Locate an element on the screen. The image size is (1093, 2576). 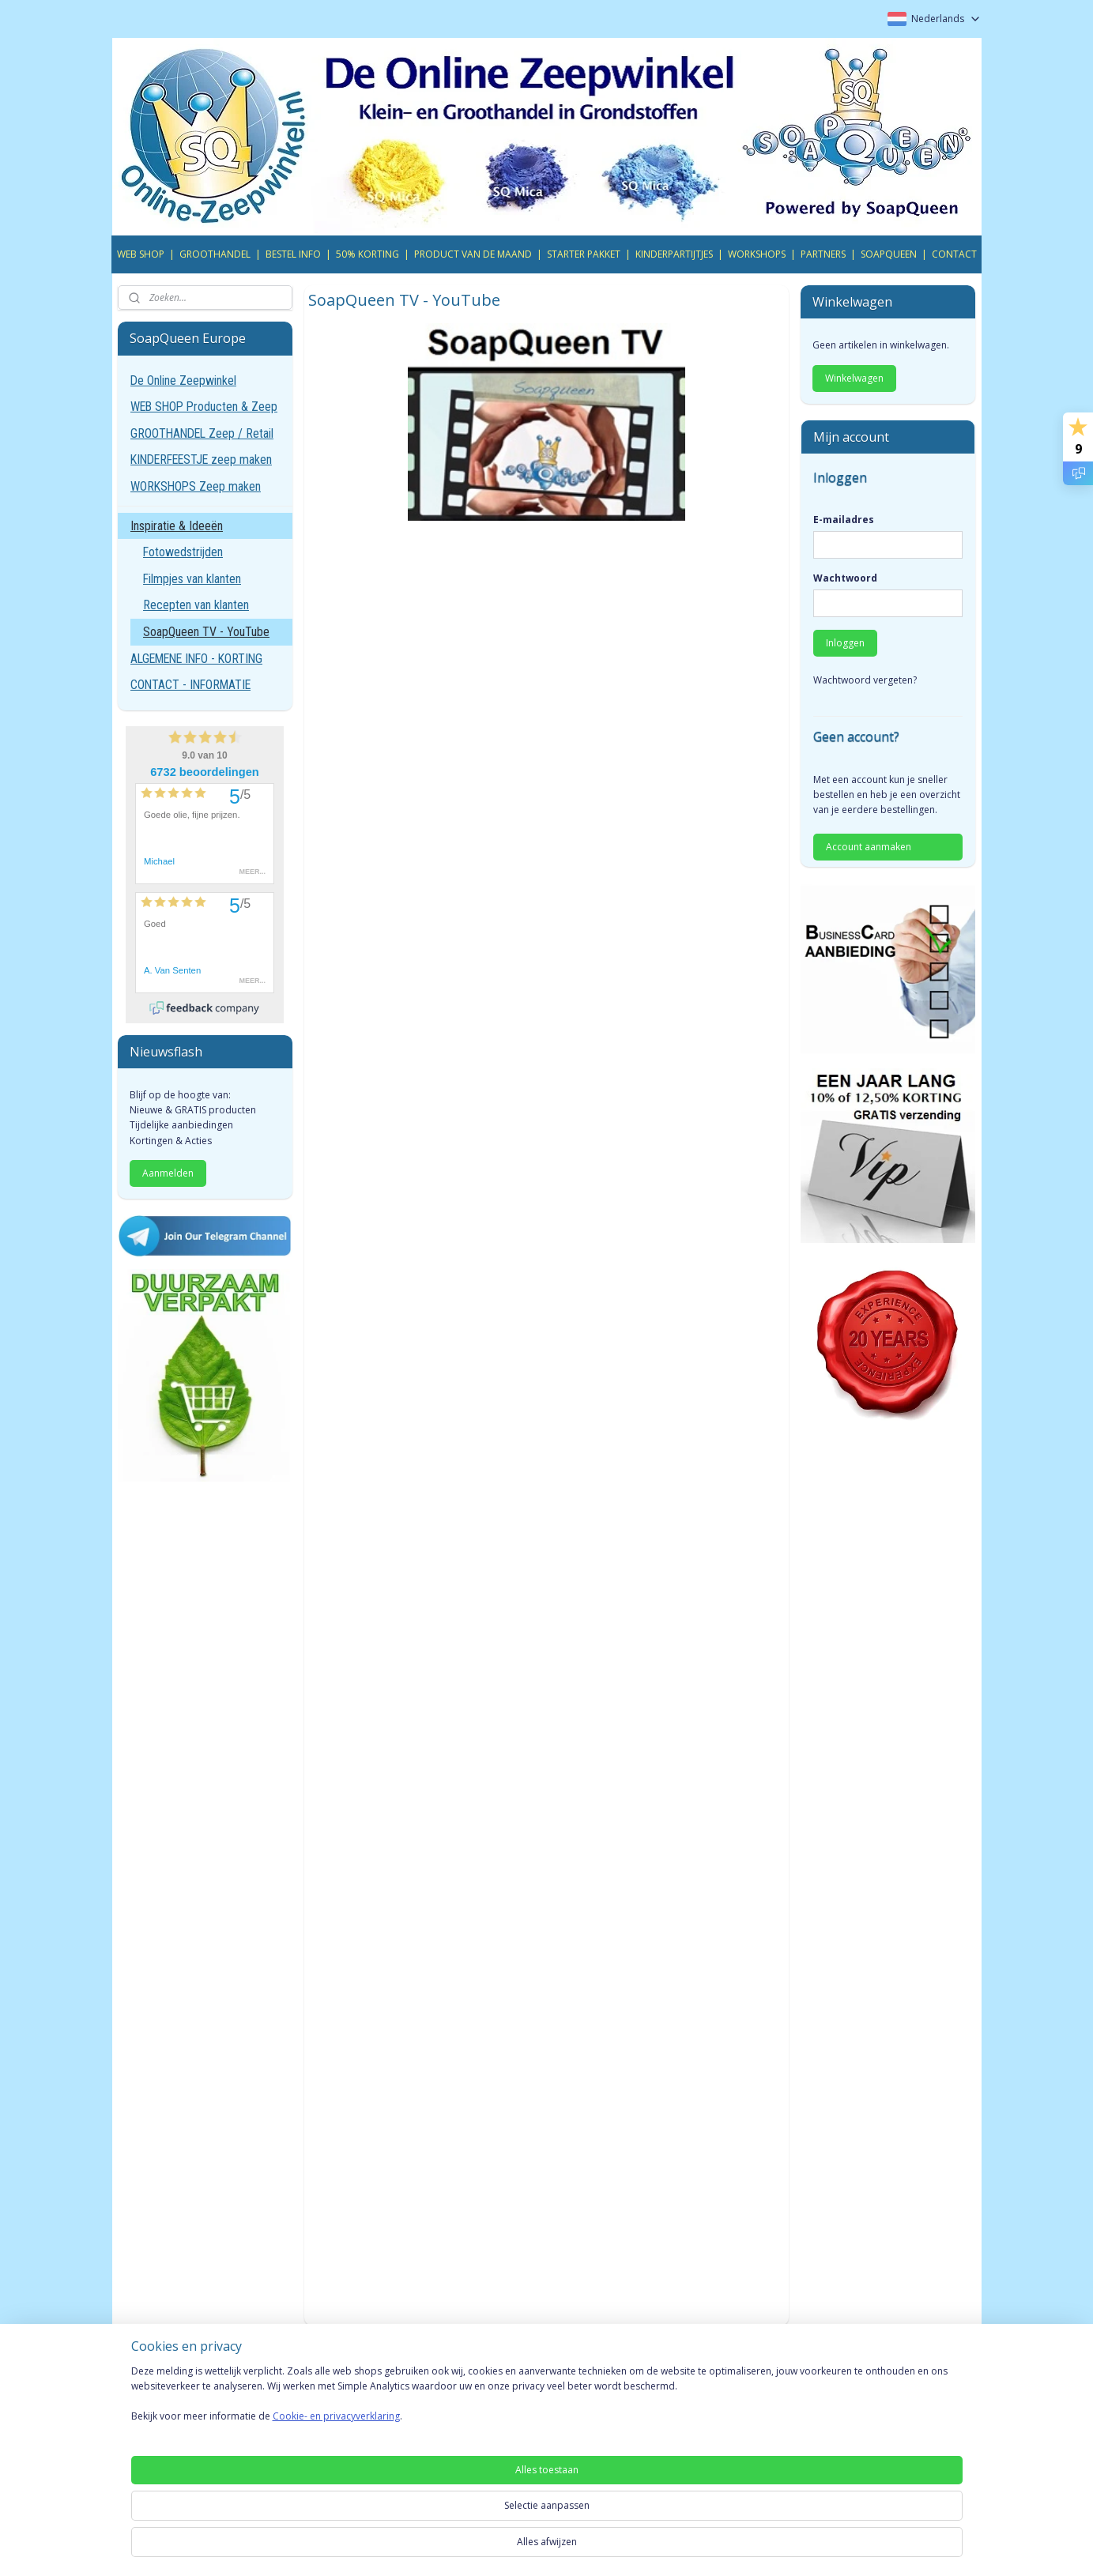
[region] is located at coordinates (442, 2522).